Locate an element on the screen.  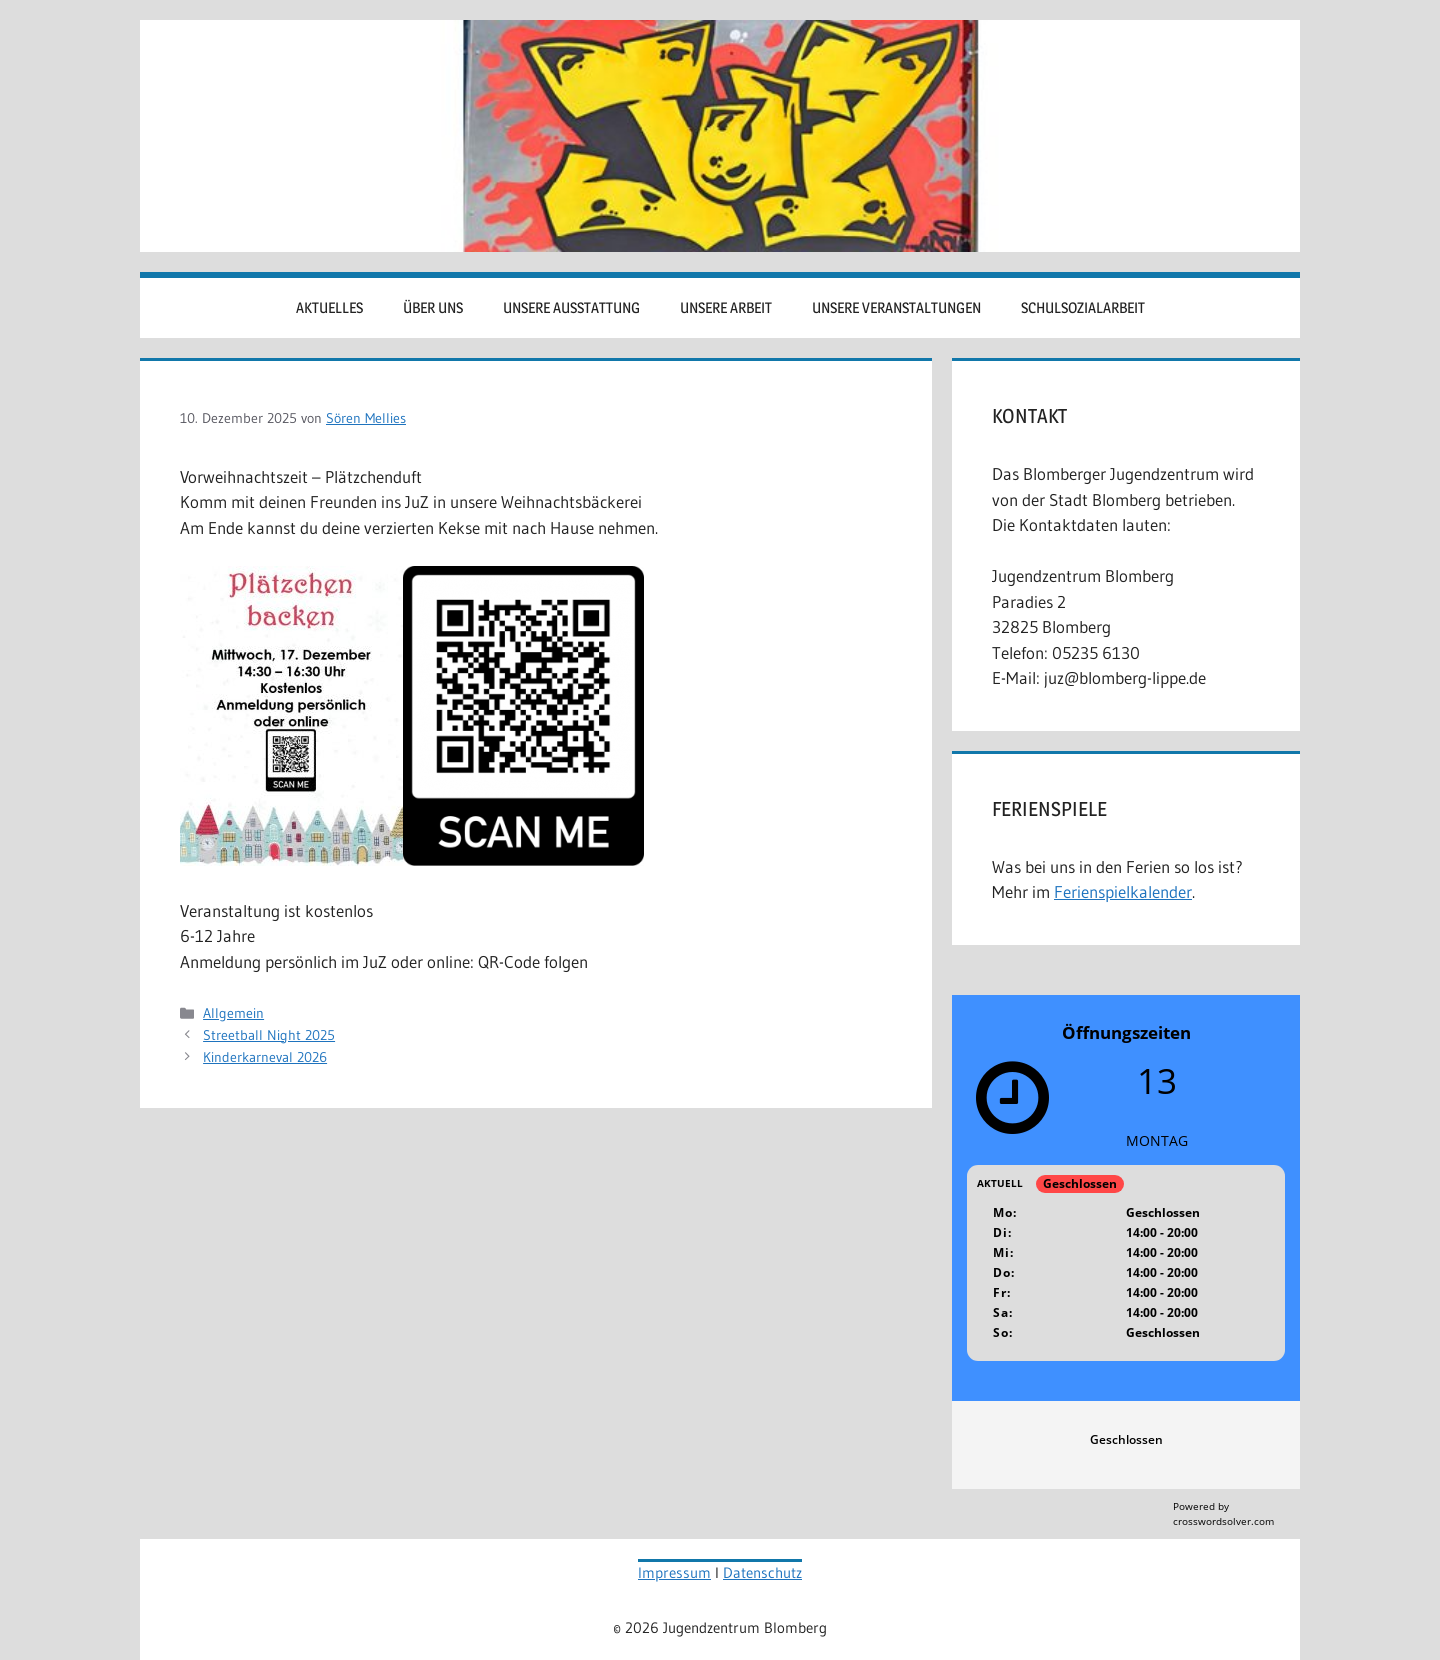
Schulsozialarbeit is located at coordinates (1083, 307).